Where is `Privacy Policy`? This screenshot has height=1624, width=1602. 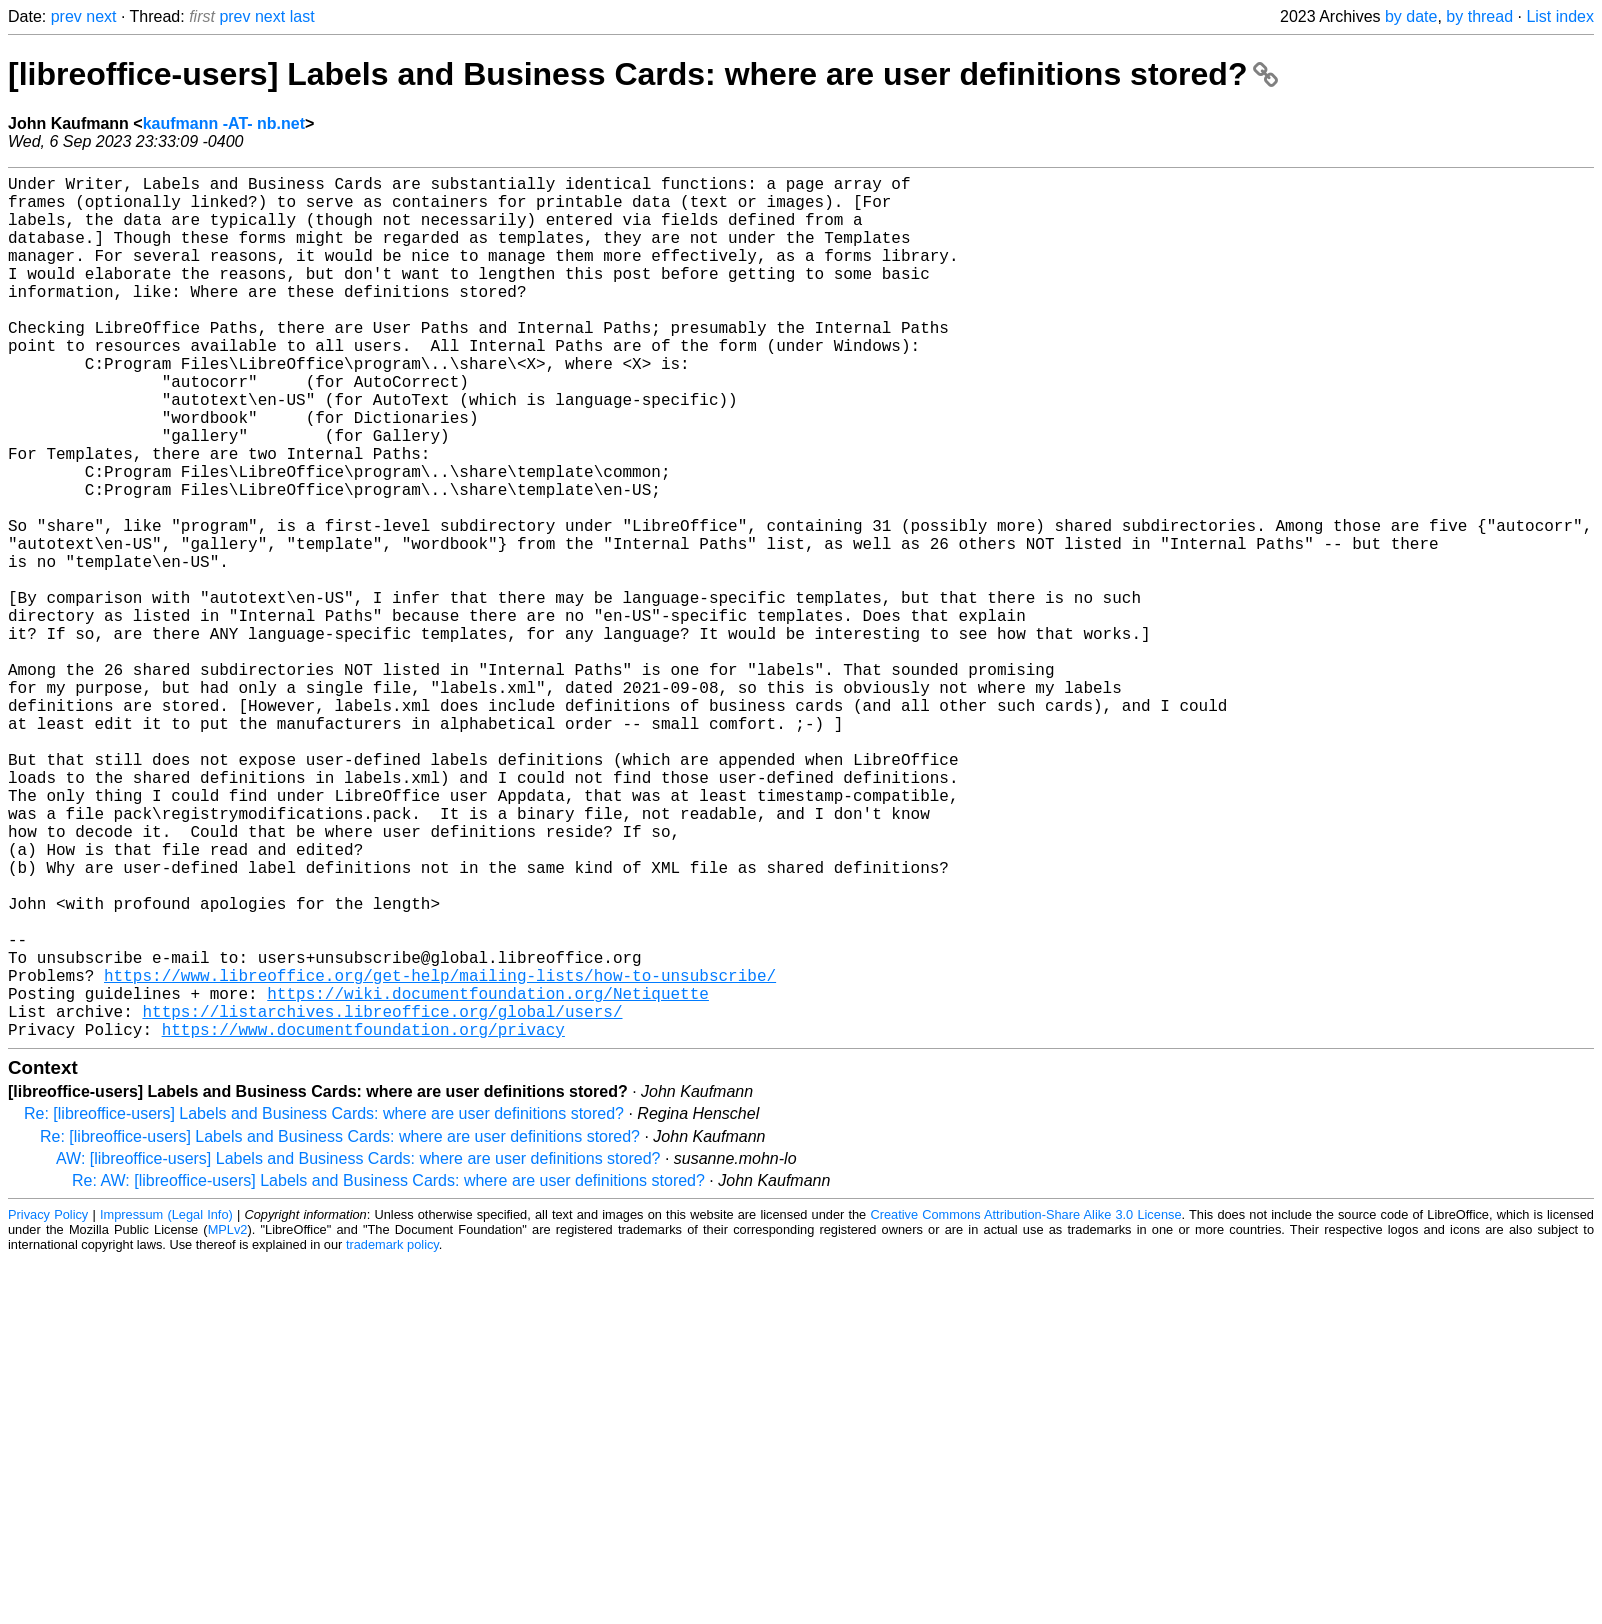 Privacy Policy is located at coordinates (48, 1406).